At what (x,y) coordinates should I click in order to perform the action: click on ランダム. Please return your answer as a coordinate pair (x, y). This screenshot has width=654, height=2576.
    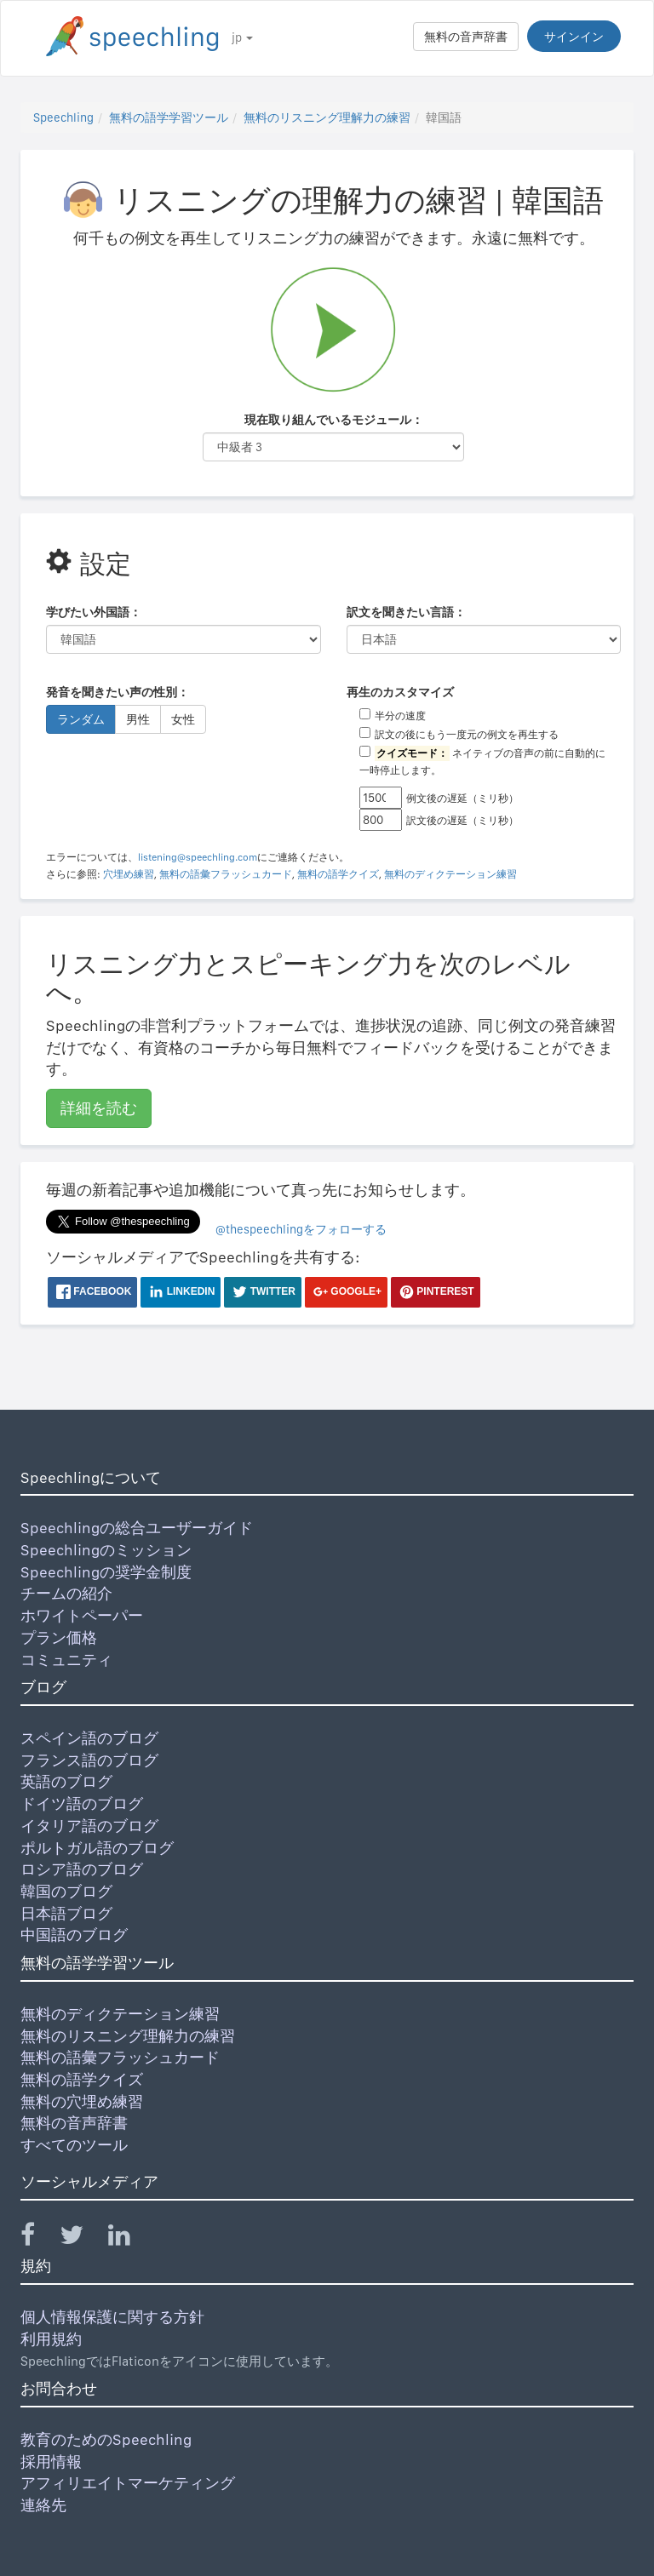
    Looking at the image, I should click on (81, 719).